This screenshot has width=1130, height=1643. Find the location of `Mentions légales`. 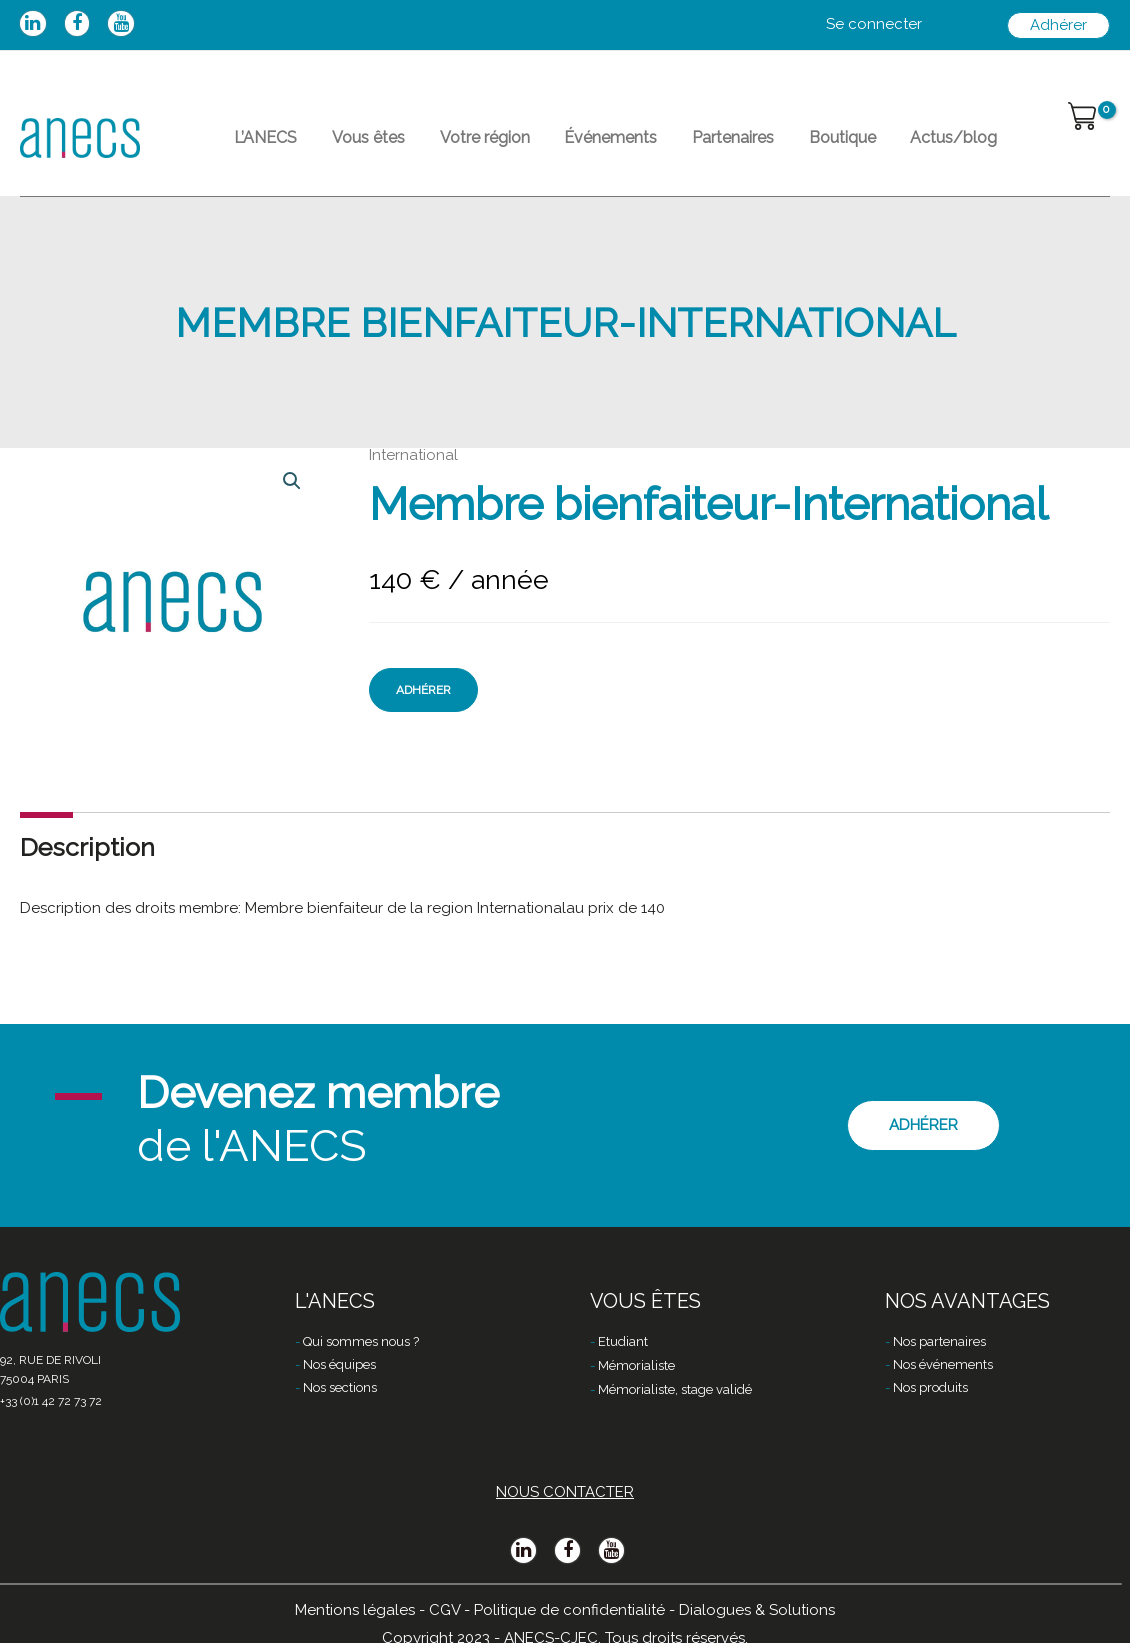

Mentions légales is located at coordinates (355, 1610).